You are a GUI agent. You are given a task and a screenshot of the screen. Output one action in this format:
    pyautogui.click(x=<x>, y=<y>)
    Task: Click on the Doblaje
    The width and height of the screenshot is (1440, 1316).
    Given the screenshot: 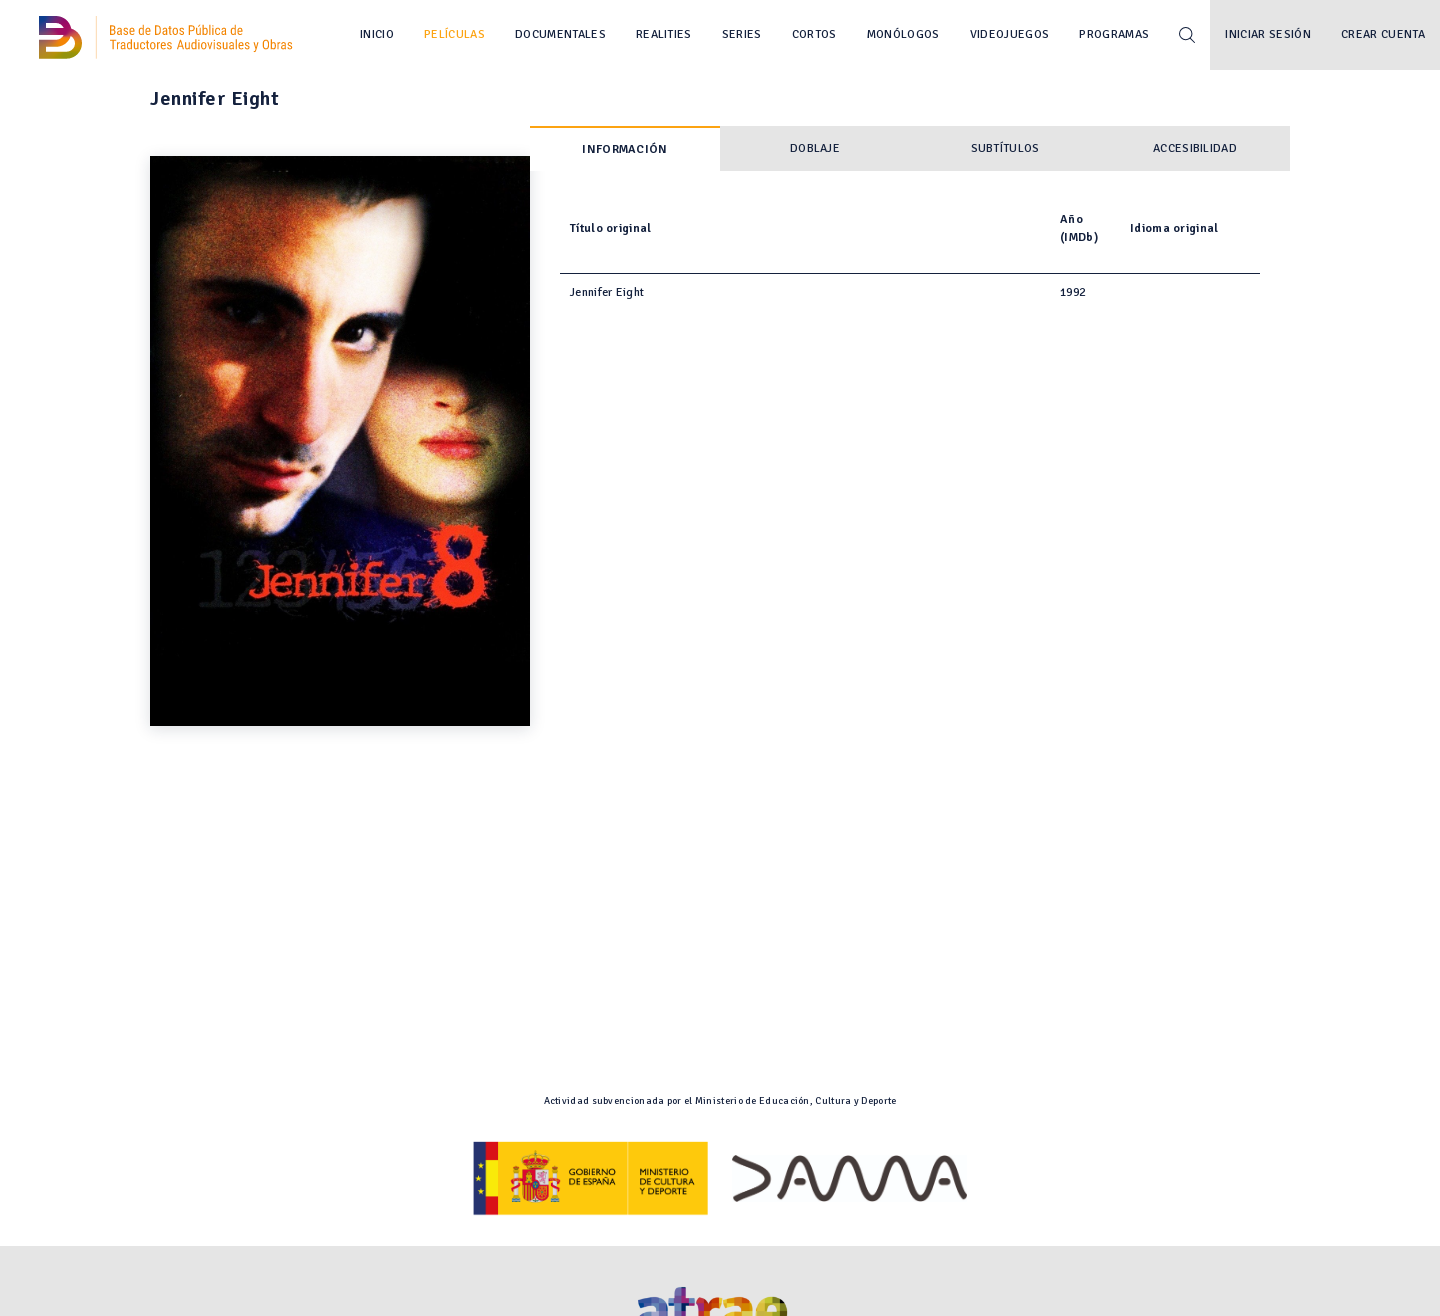 What is the action you would take?
    pyautogui.click(x=815, y=148)
    